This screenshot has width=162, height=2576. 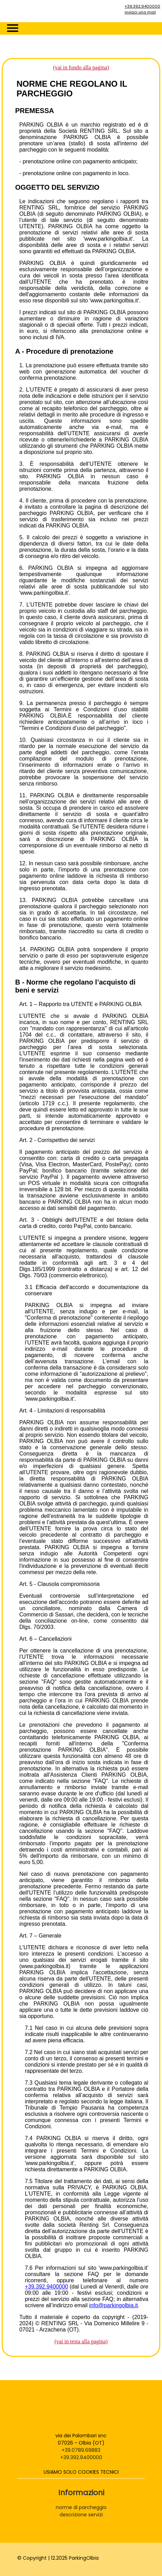 I want to click on +39.0789.69883, so click(x=81, y=2450).